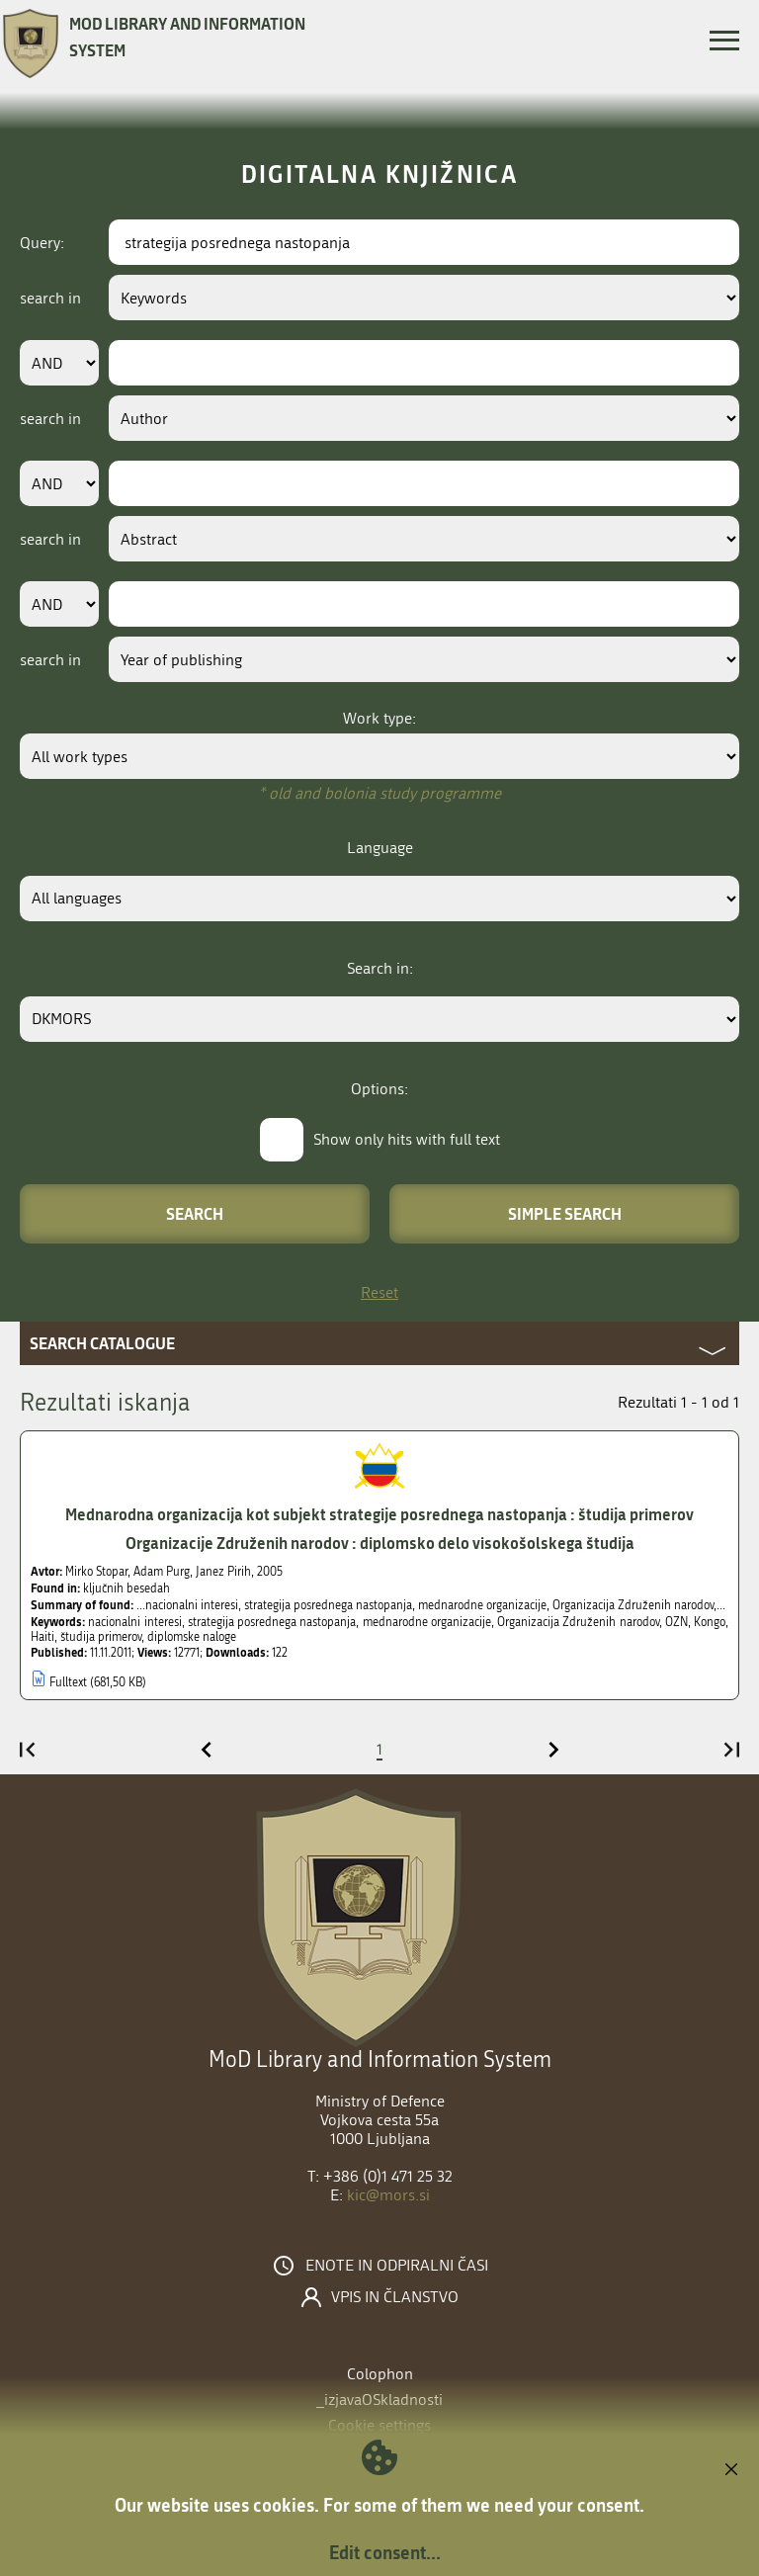 This screenshot has width=759, height=2576. I want to click on Enote in odpiralni časi, so click(396, 2266).